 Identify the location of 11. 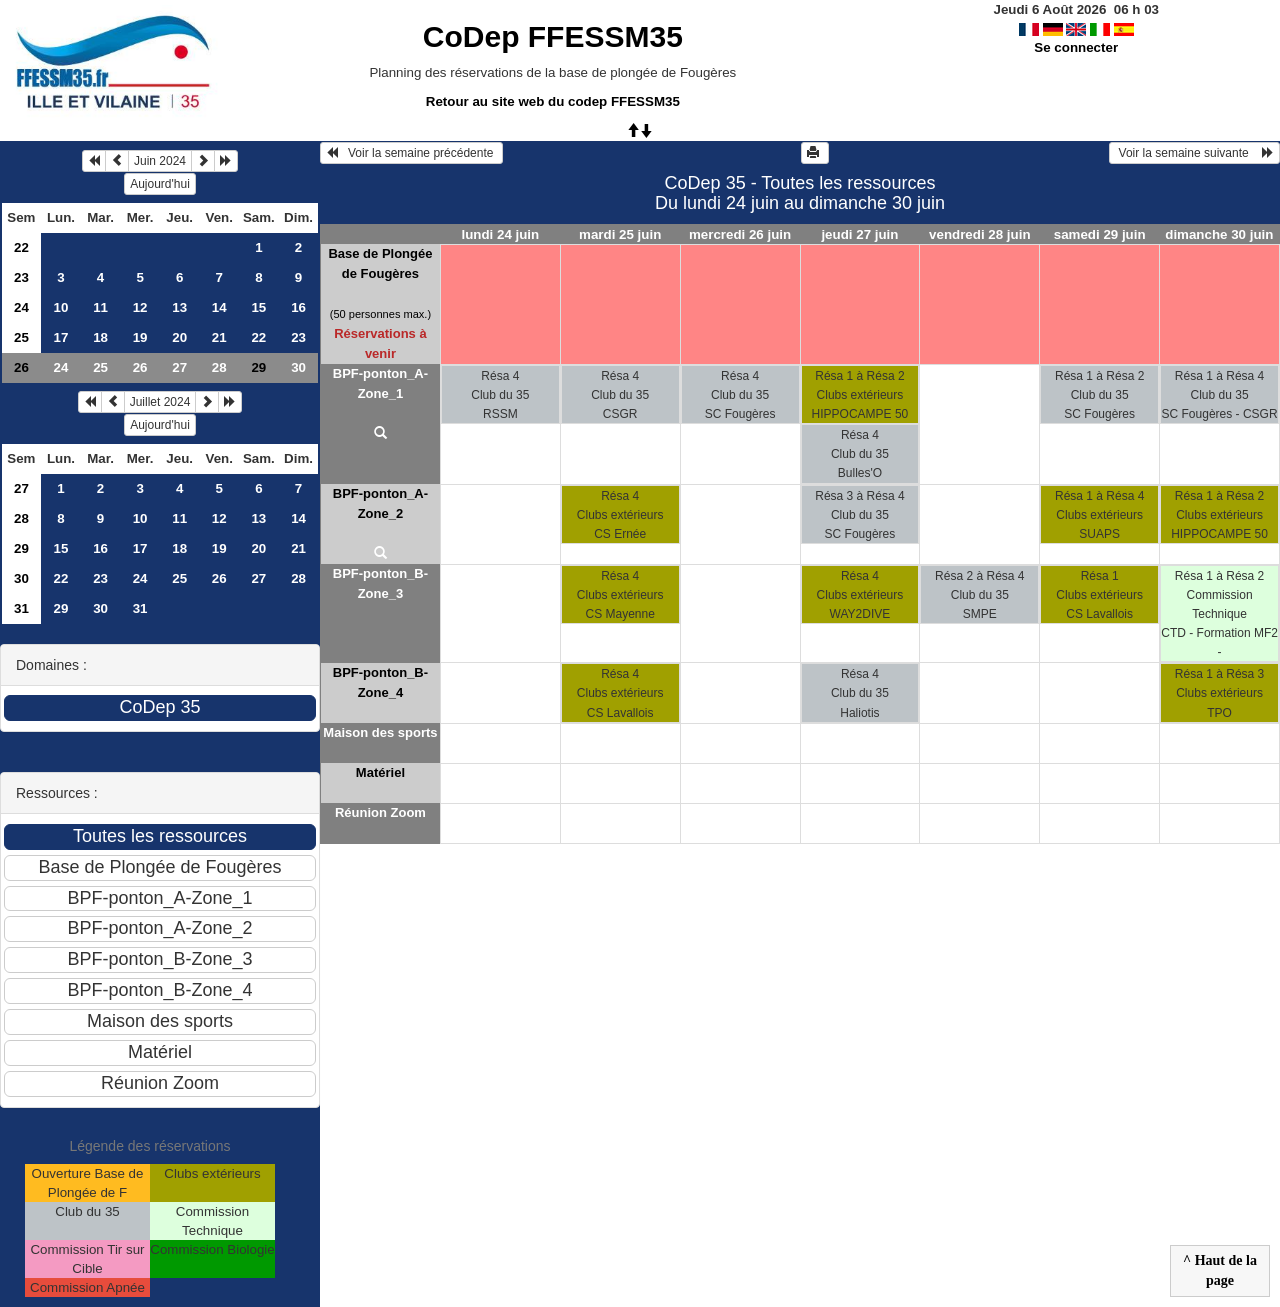
(100, 307).